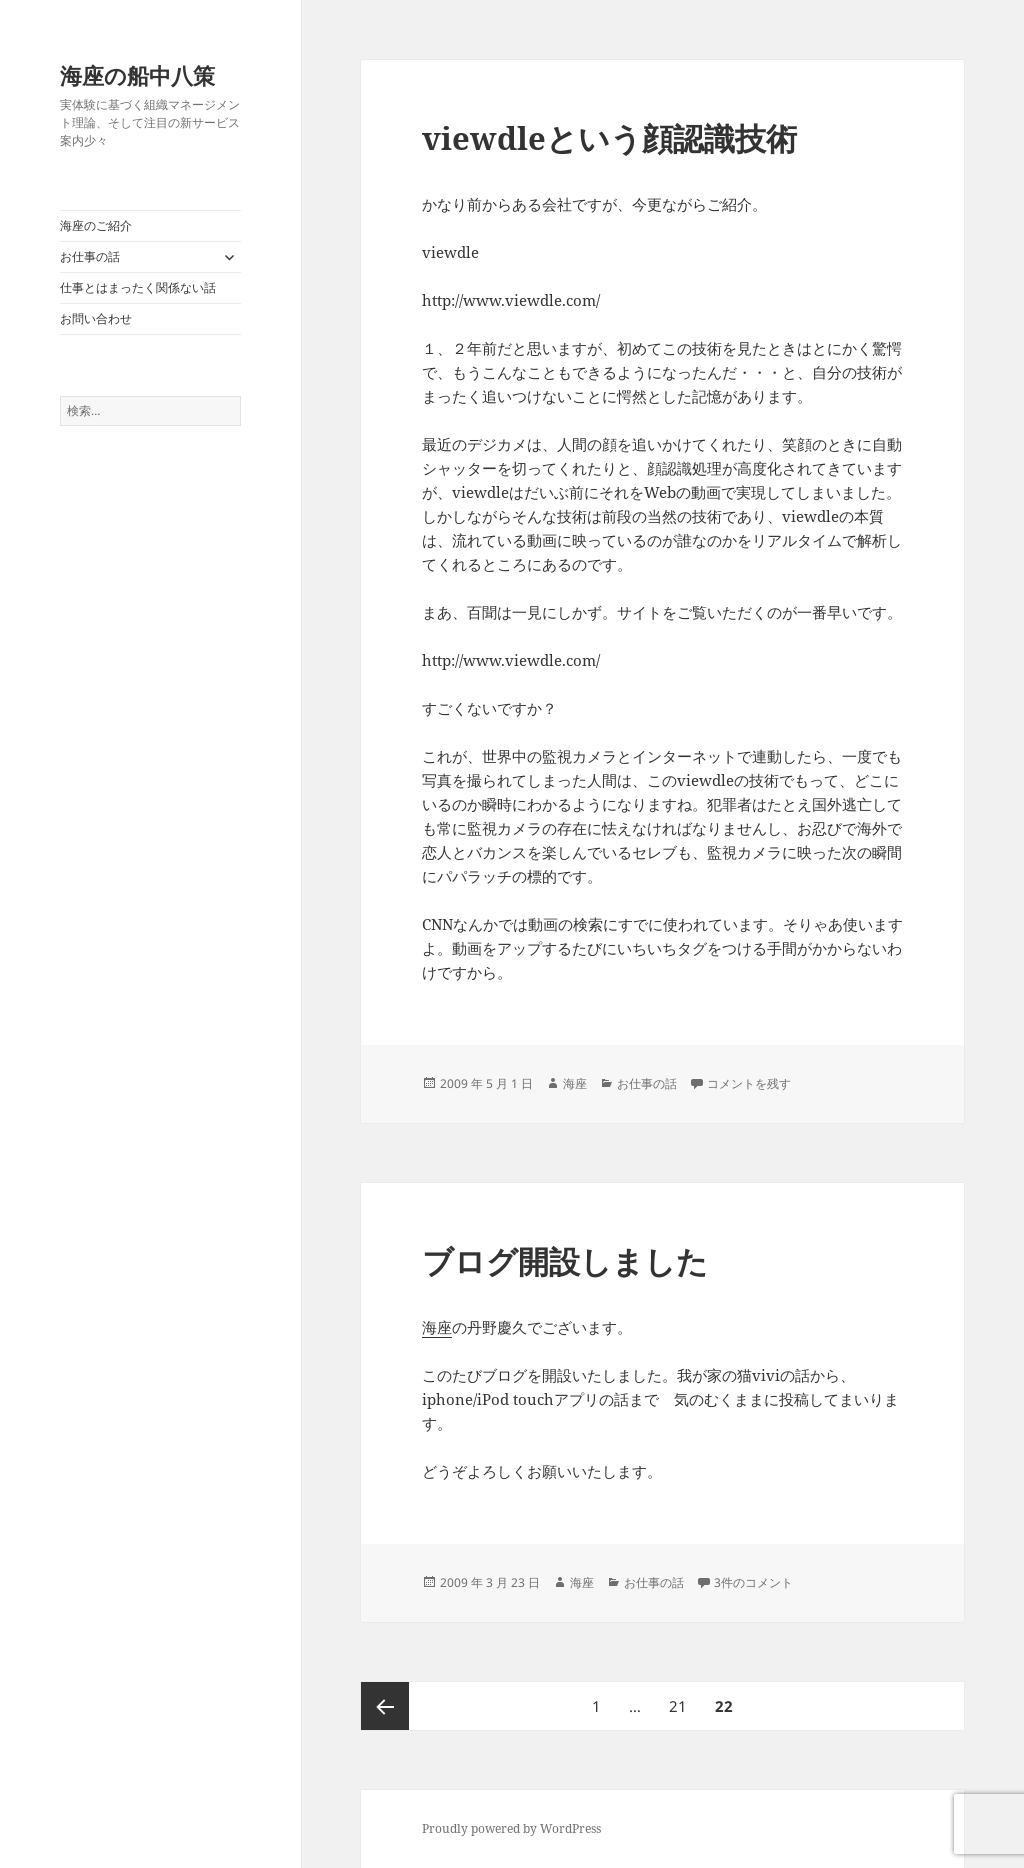 The image size is (1024, 1868). Describe the element at coordinates (138, 287) in the screenshot. I see `仕事とはまったく関係ない話` at that location.